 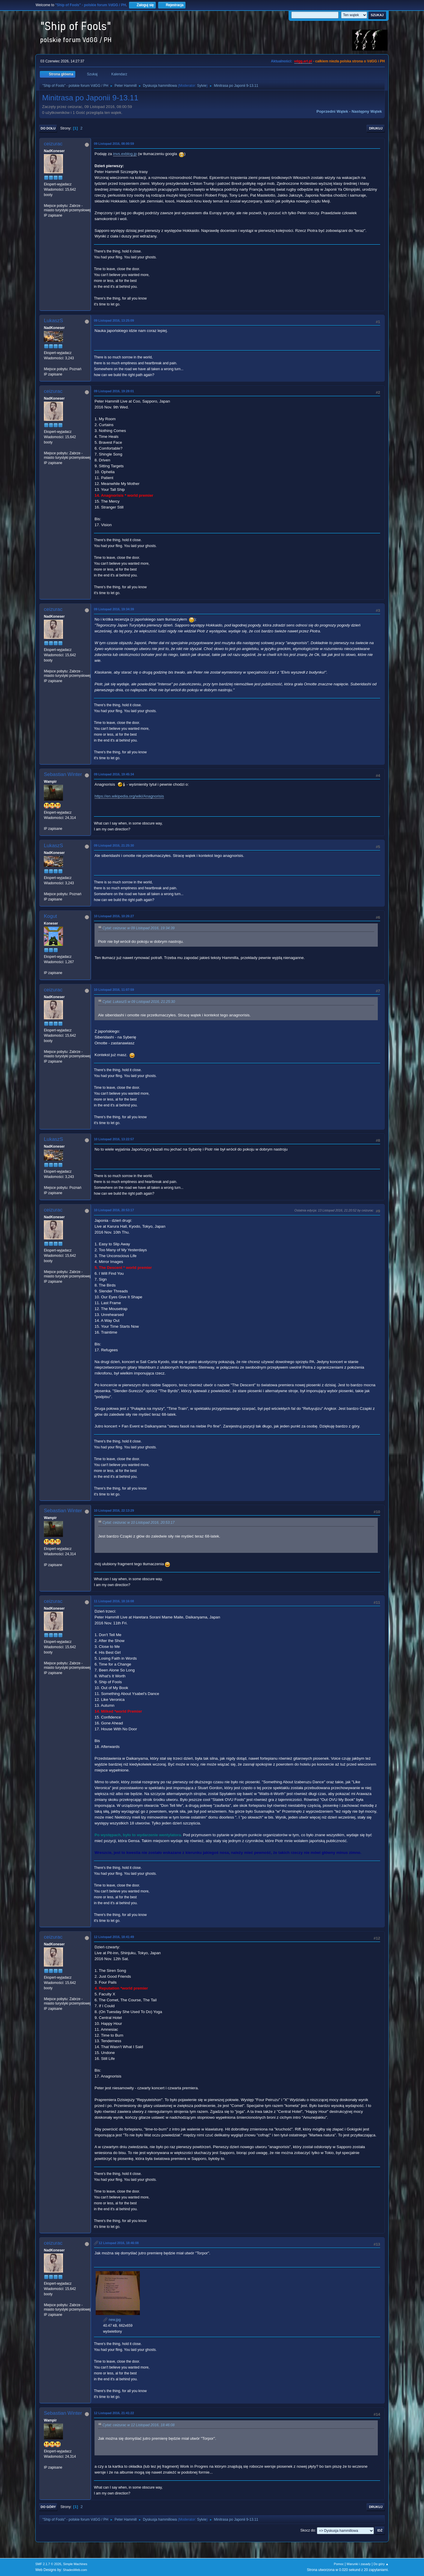 What do you see at coordinates (339, 2564) in the screenshot?
I see `Pomoc` at bounding box center [339, 2564].